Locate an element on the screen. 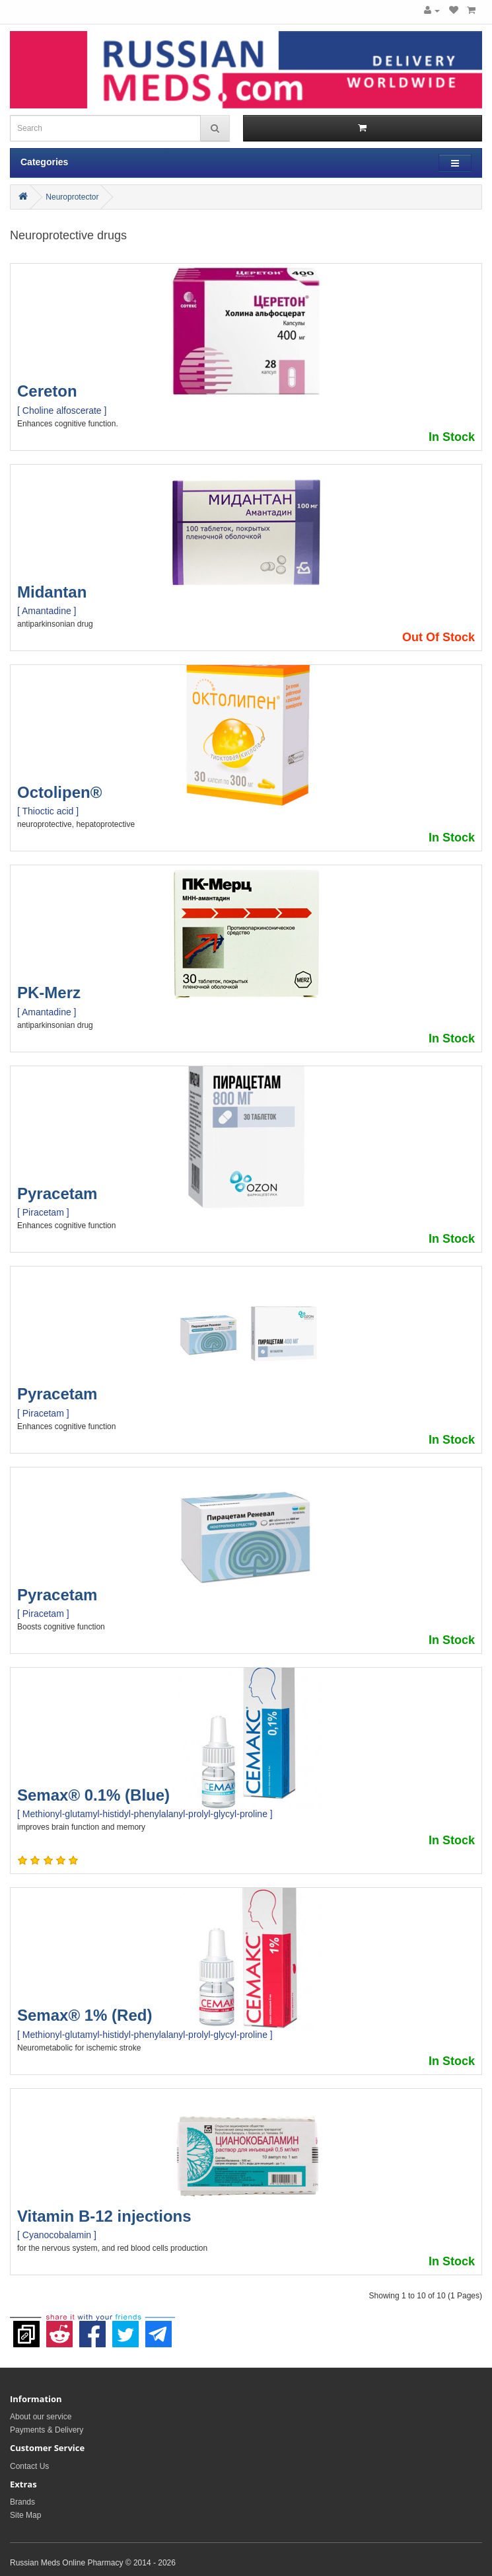  Brands is located at coordinates (22, 2502).